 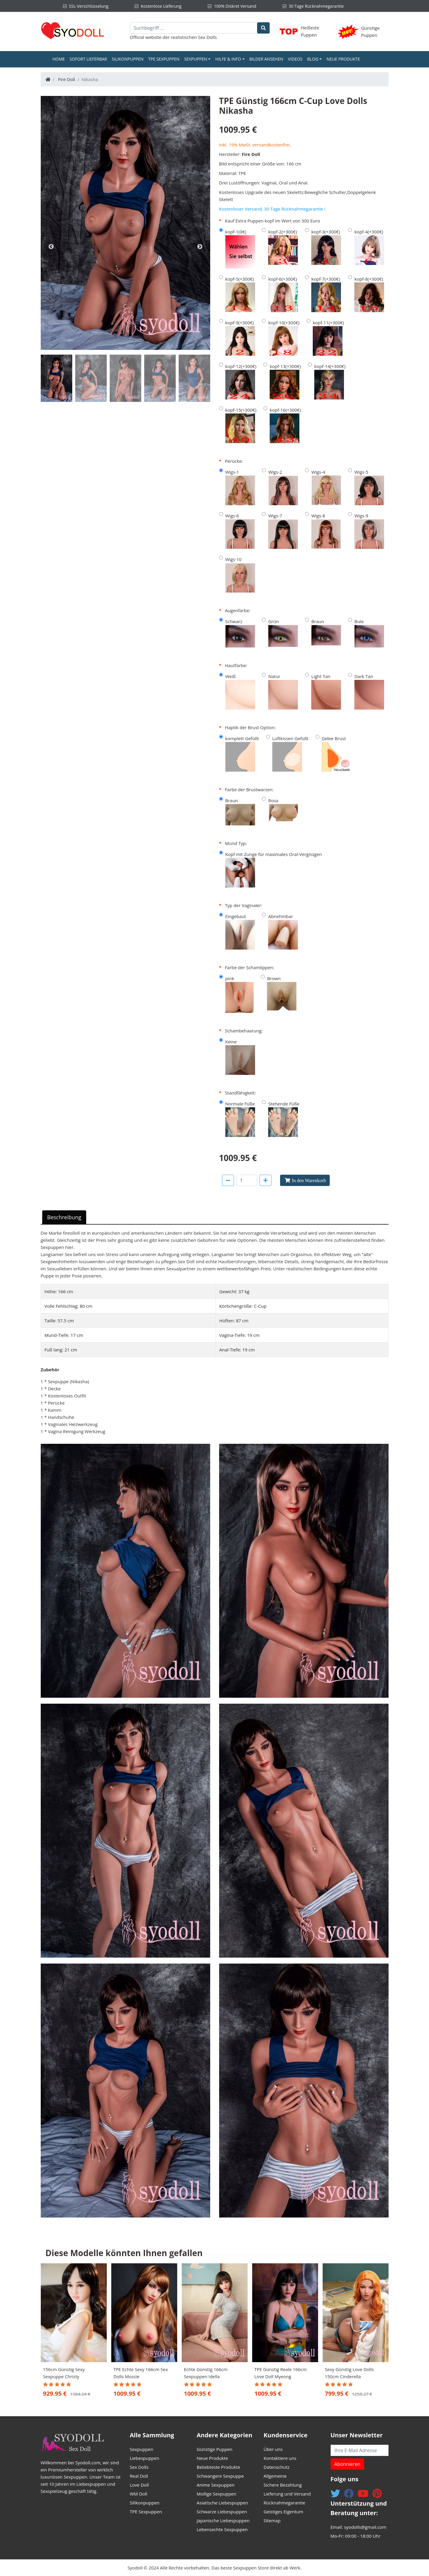 What do you see at coordinates (343, 59) in the screenshot?
I see `Neue Produkte` at bounding box center [343, 59].